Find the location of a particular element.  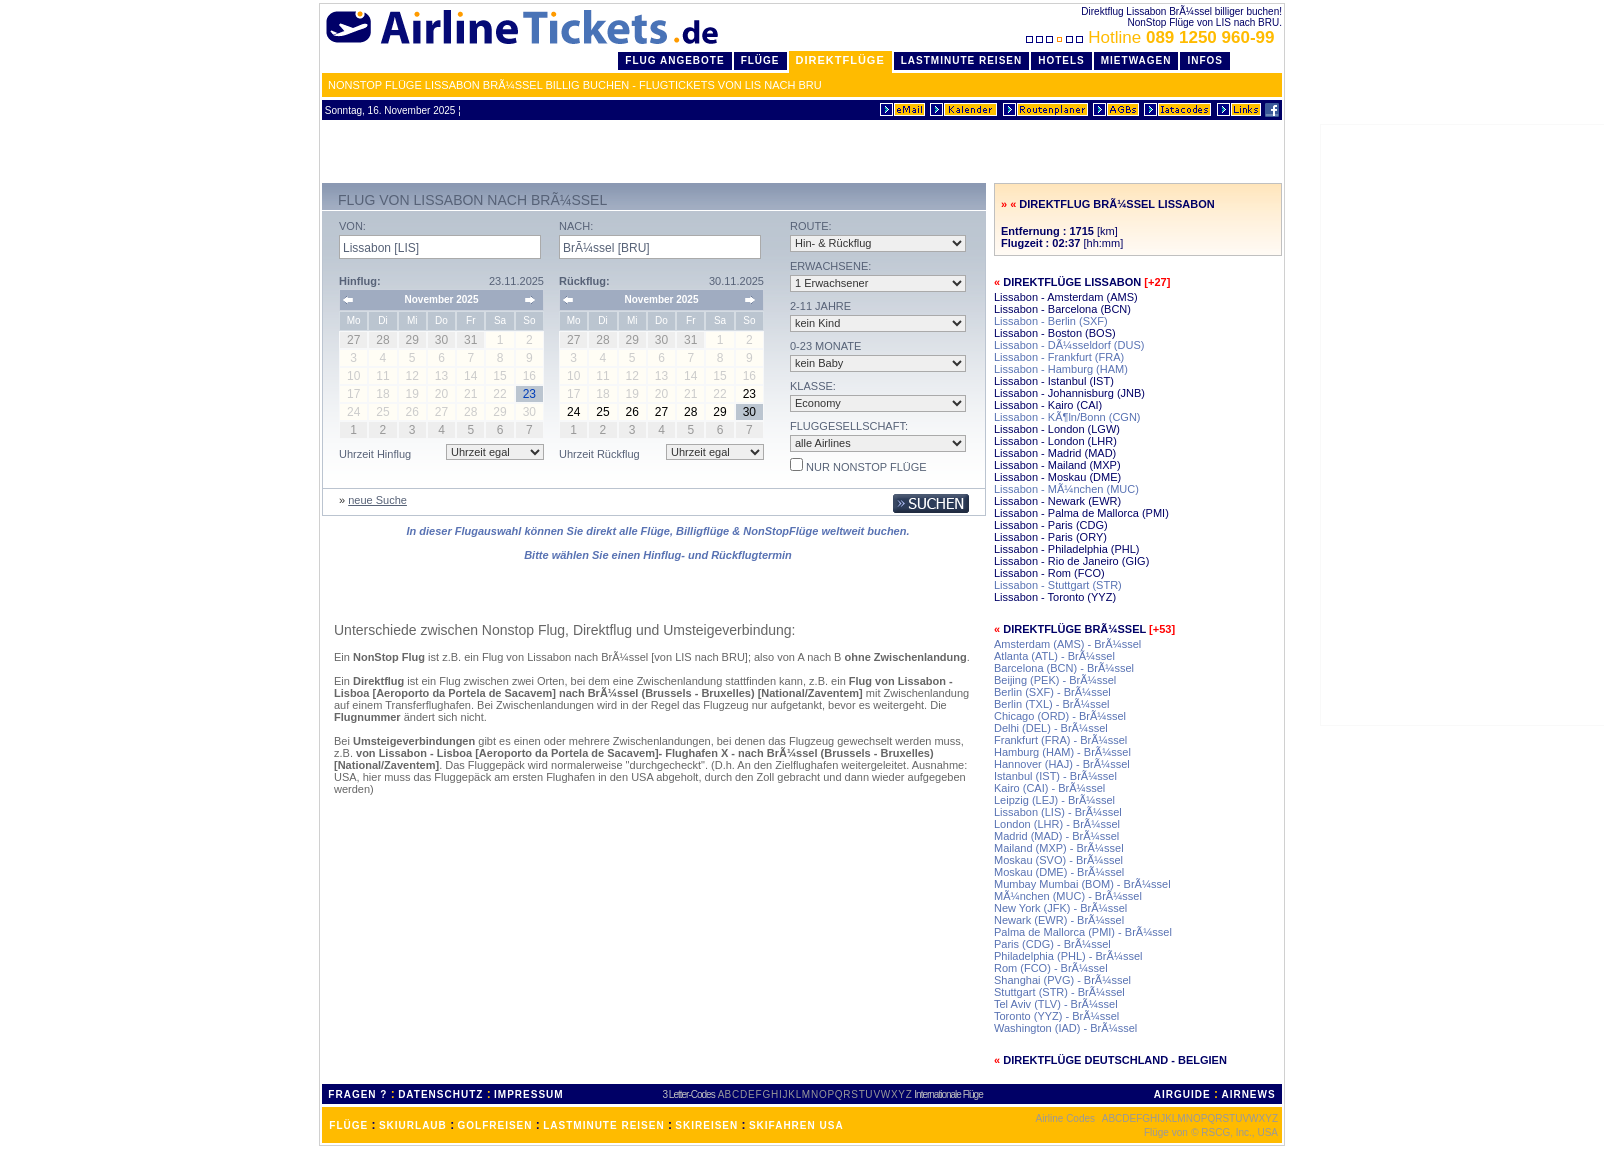

Mailand (MXP) - BrÃ¼ssel is located at coordinates (1059, 848).